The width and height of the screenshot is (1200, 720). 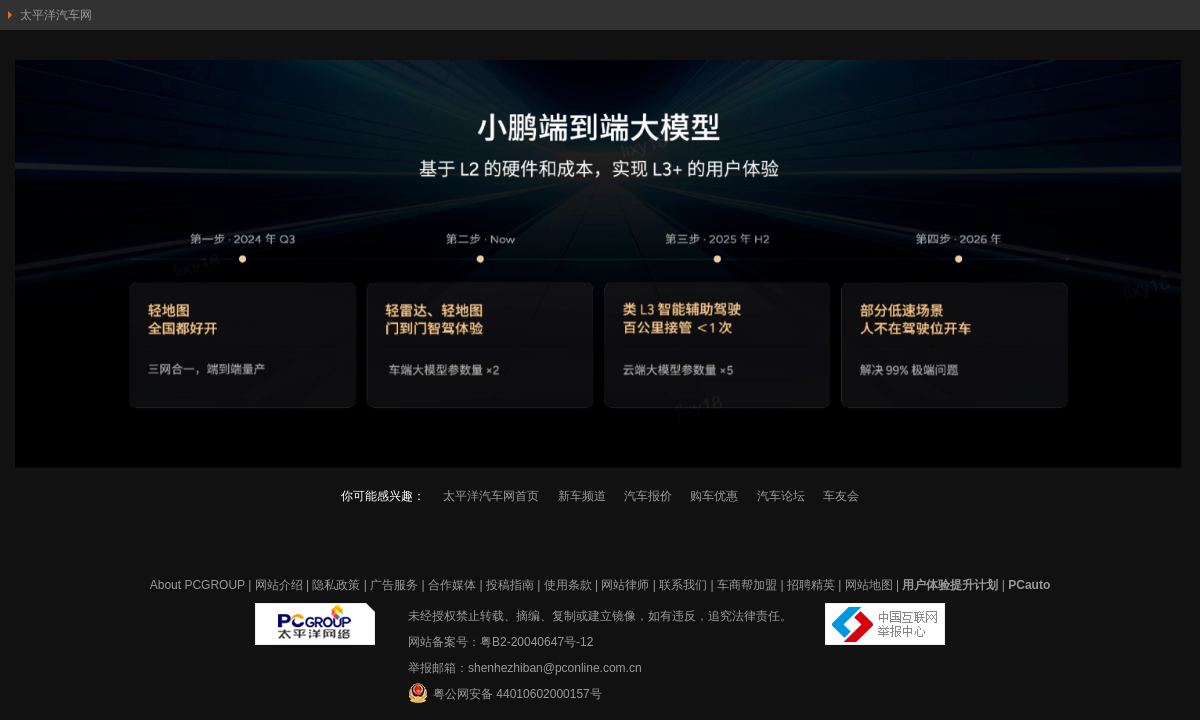 What do you see at coordinates (491, 496) in the screenshot?
I see `太平洋汽车网首页` at bounding box center [491, 496].